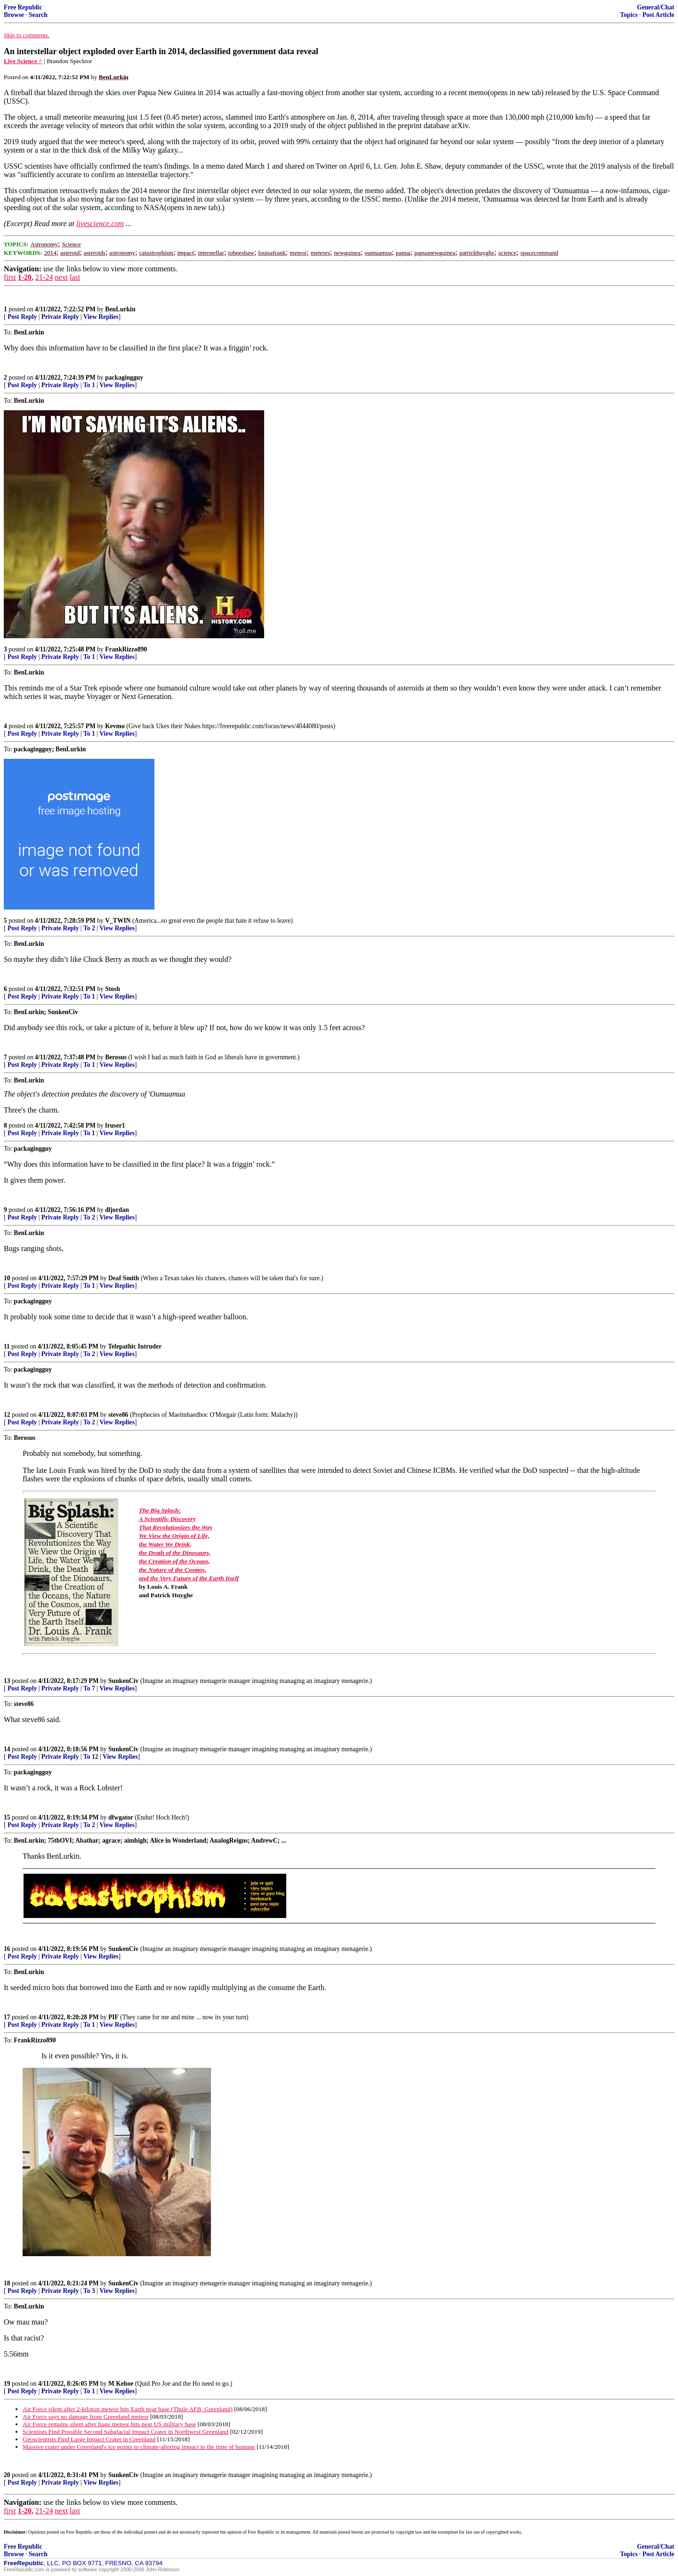 This screenshot has width=678, height=2576. Describe the element at coordinates (120, 2383) in the screenshot. I see `M Kehoe` at that location.